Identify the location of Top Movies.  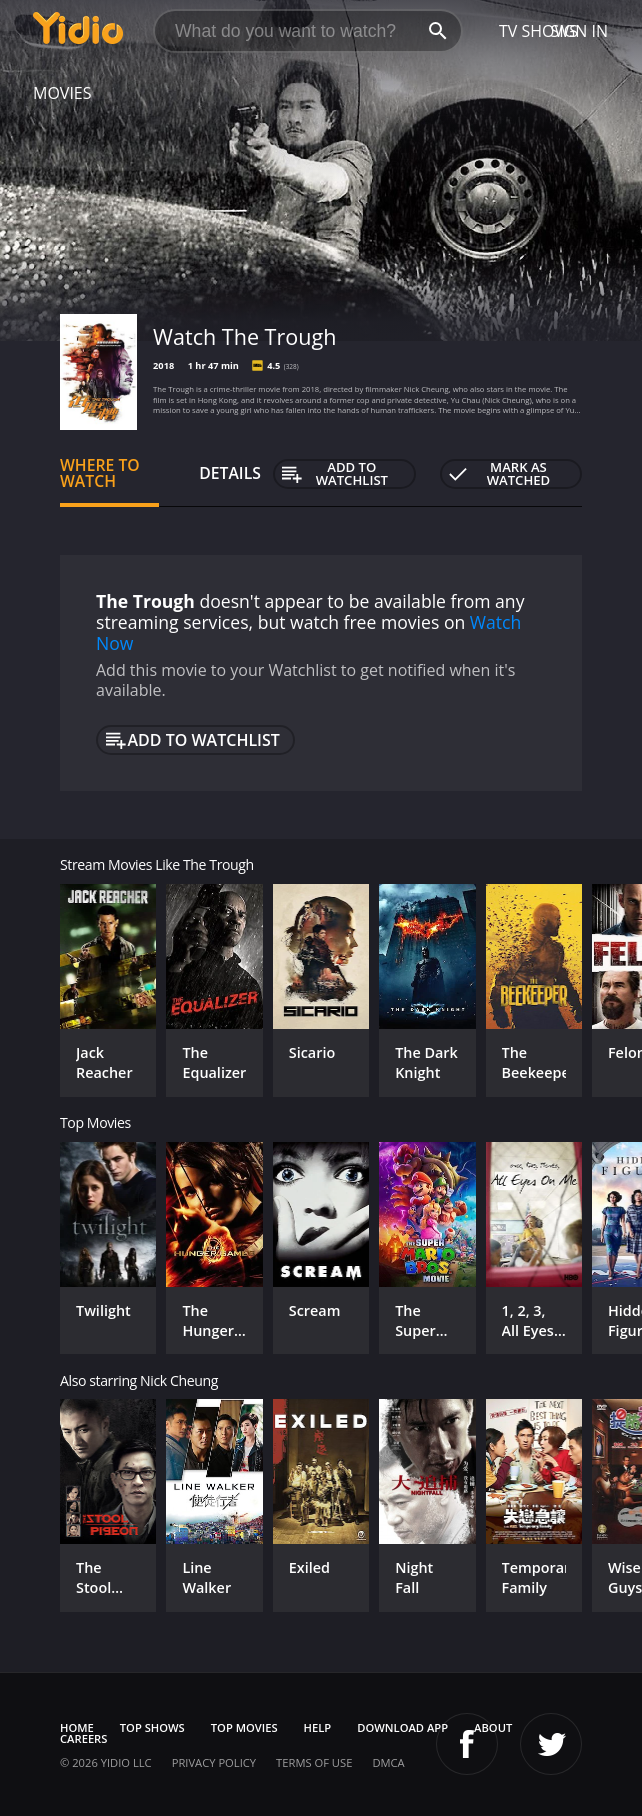
(244, 1727).